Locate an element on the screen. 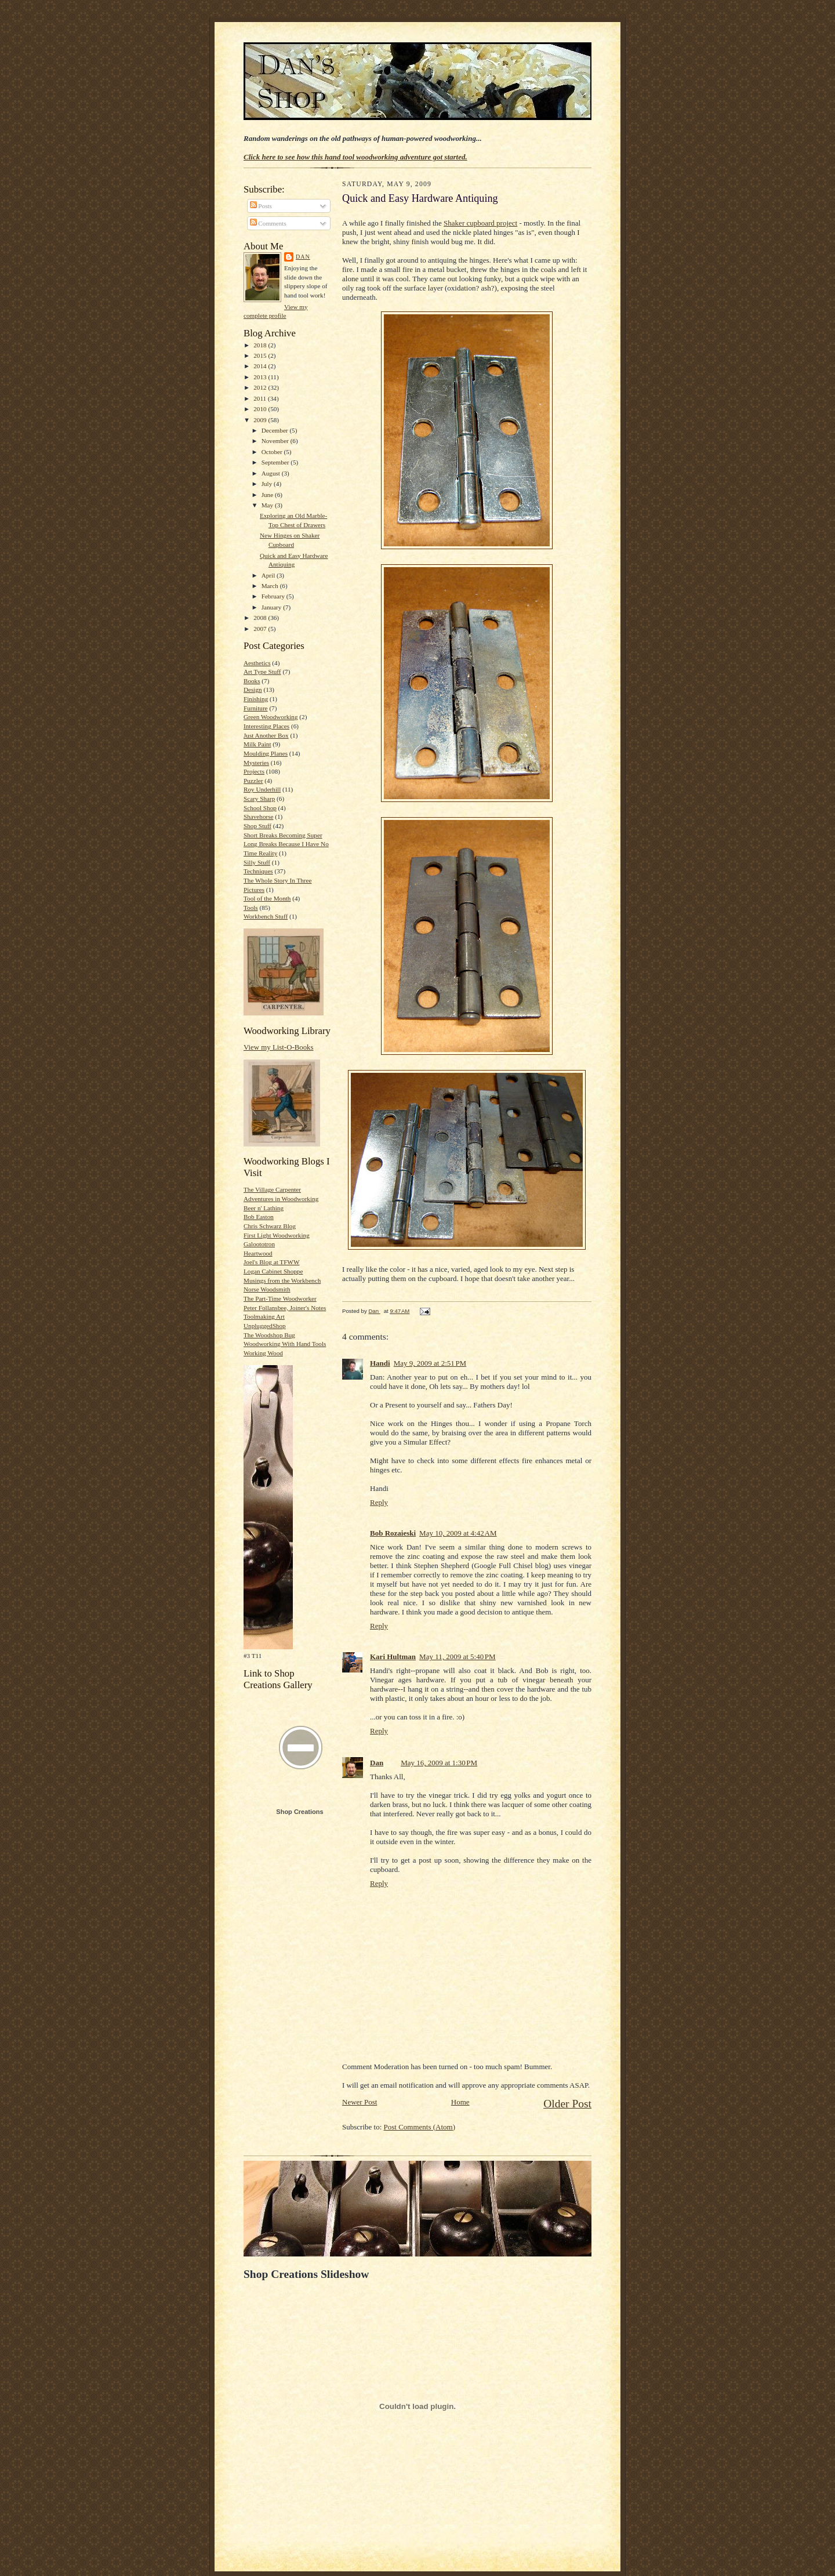  Shop Stuff is located at coordinates (257, 825).